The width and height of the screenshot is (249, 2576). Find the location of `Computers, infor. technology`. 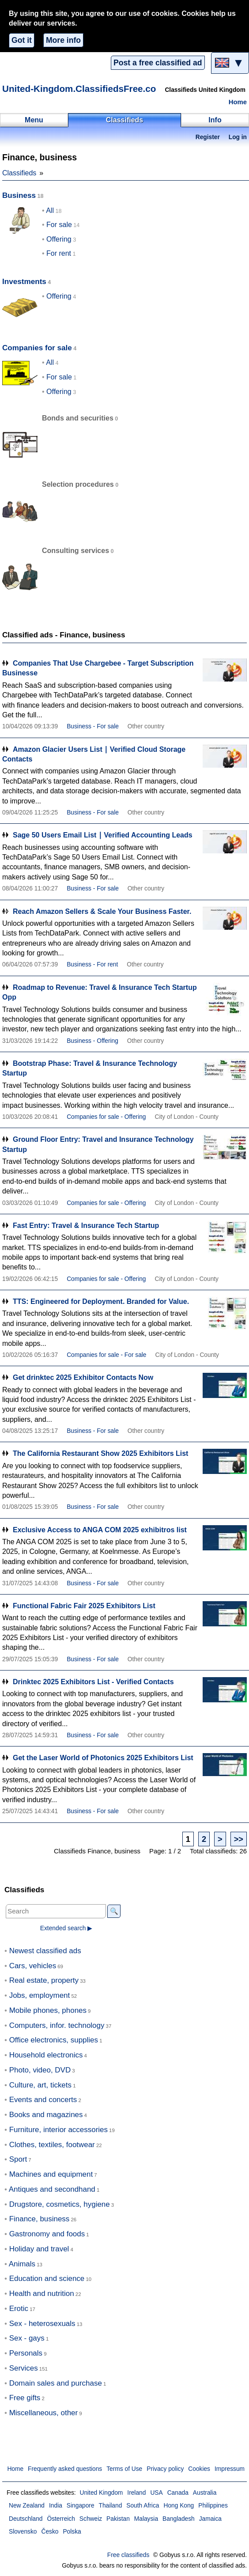

Computers, infor. technology is located at coordinates (57, 2025).